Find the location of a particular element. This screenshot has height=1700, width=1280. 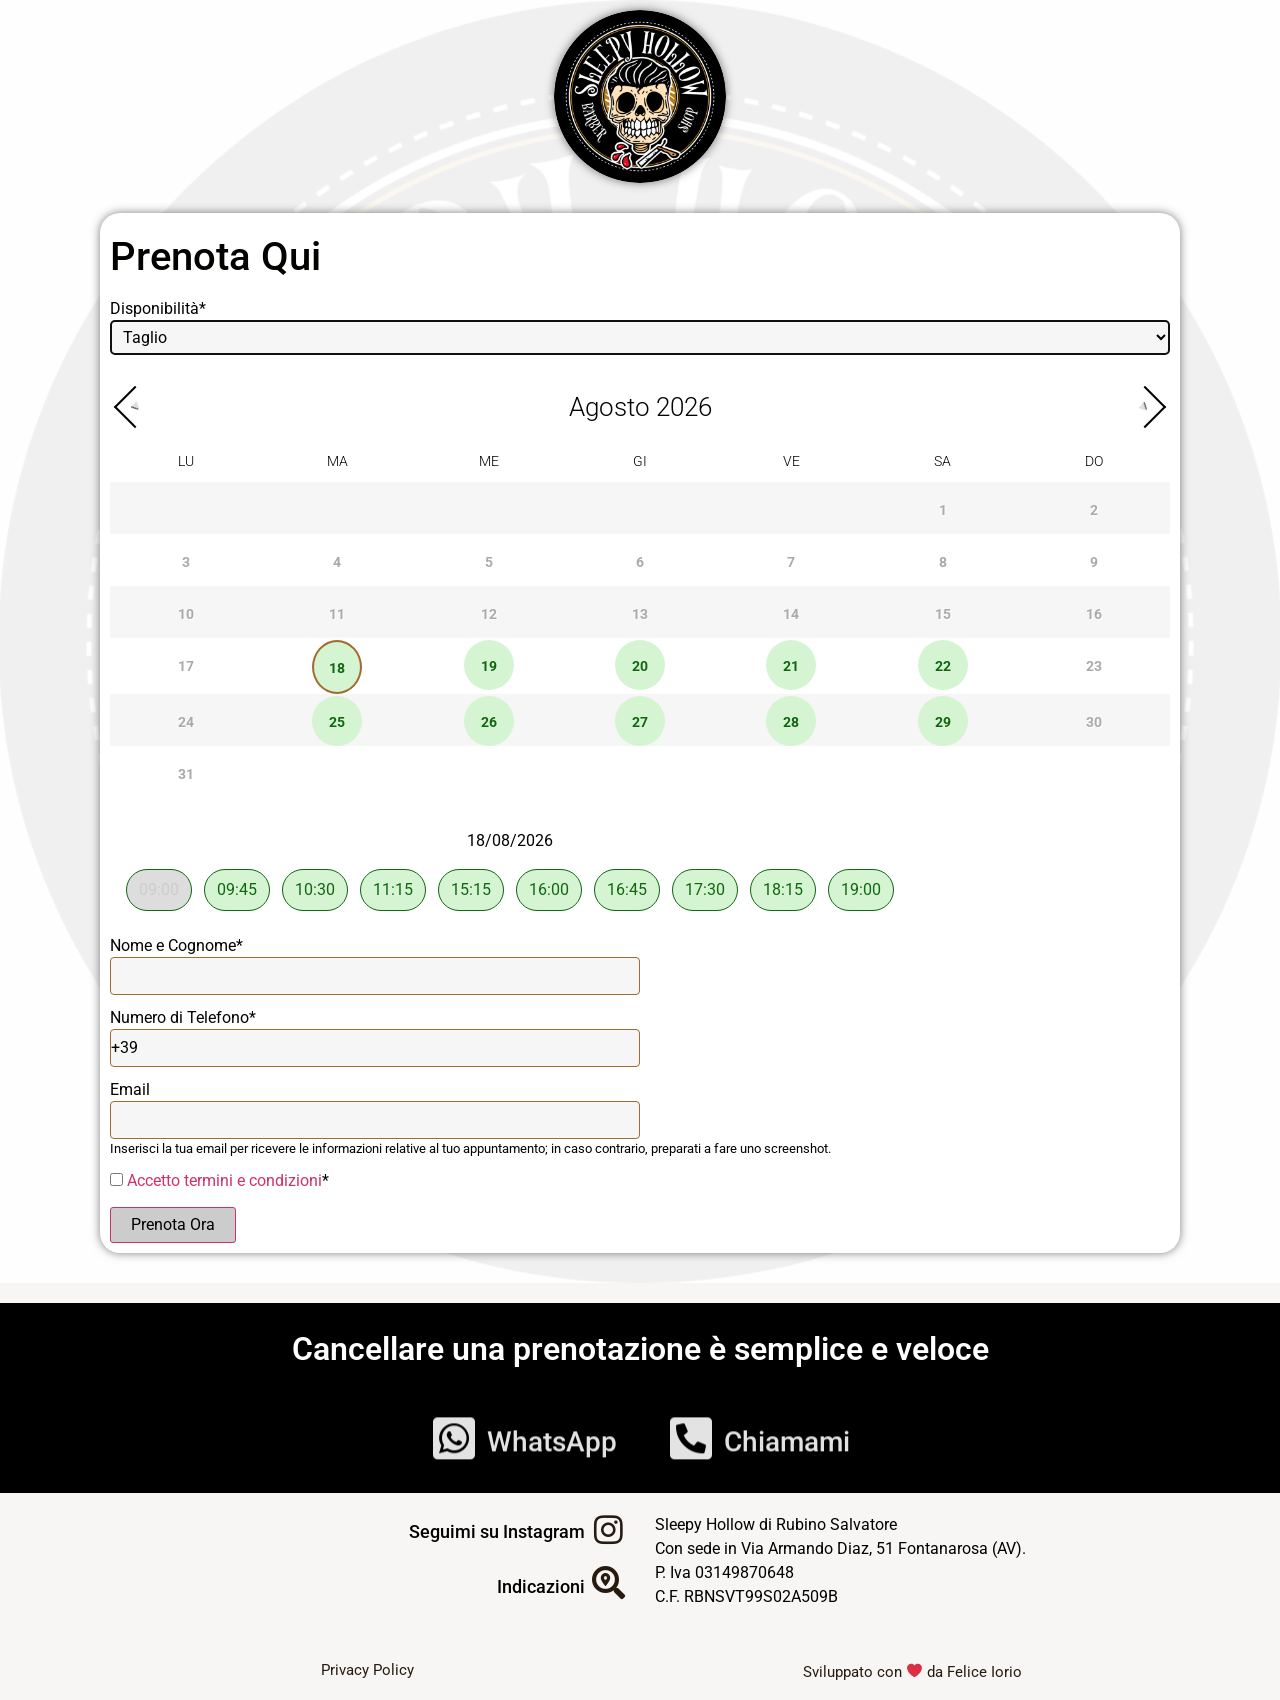

18 is located at coordinates (337, 668).